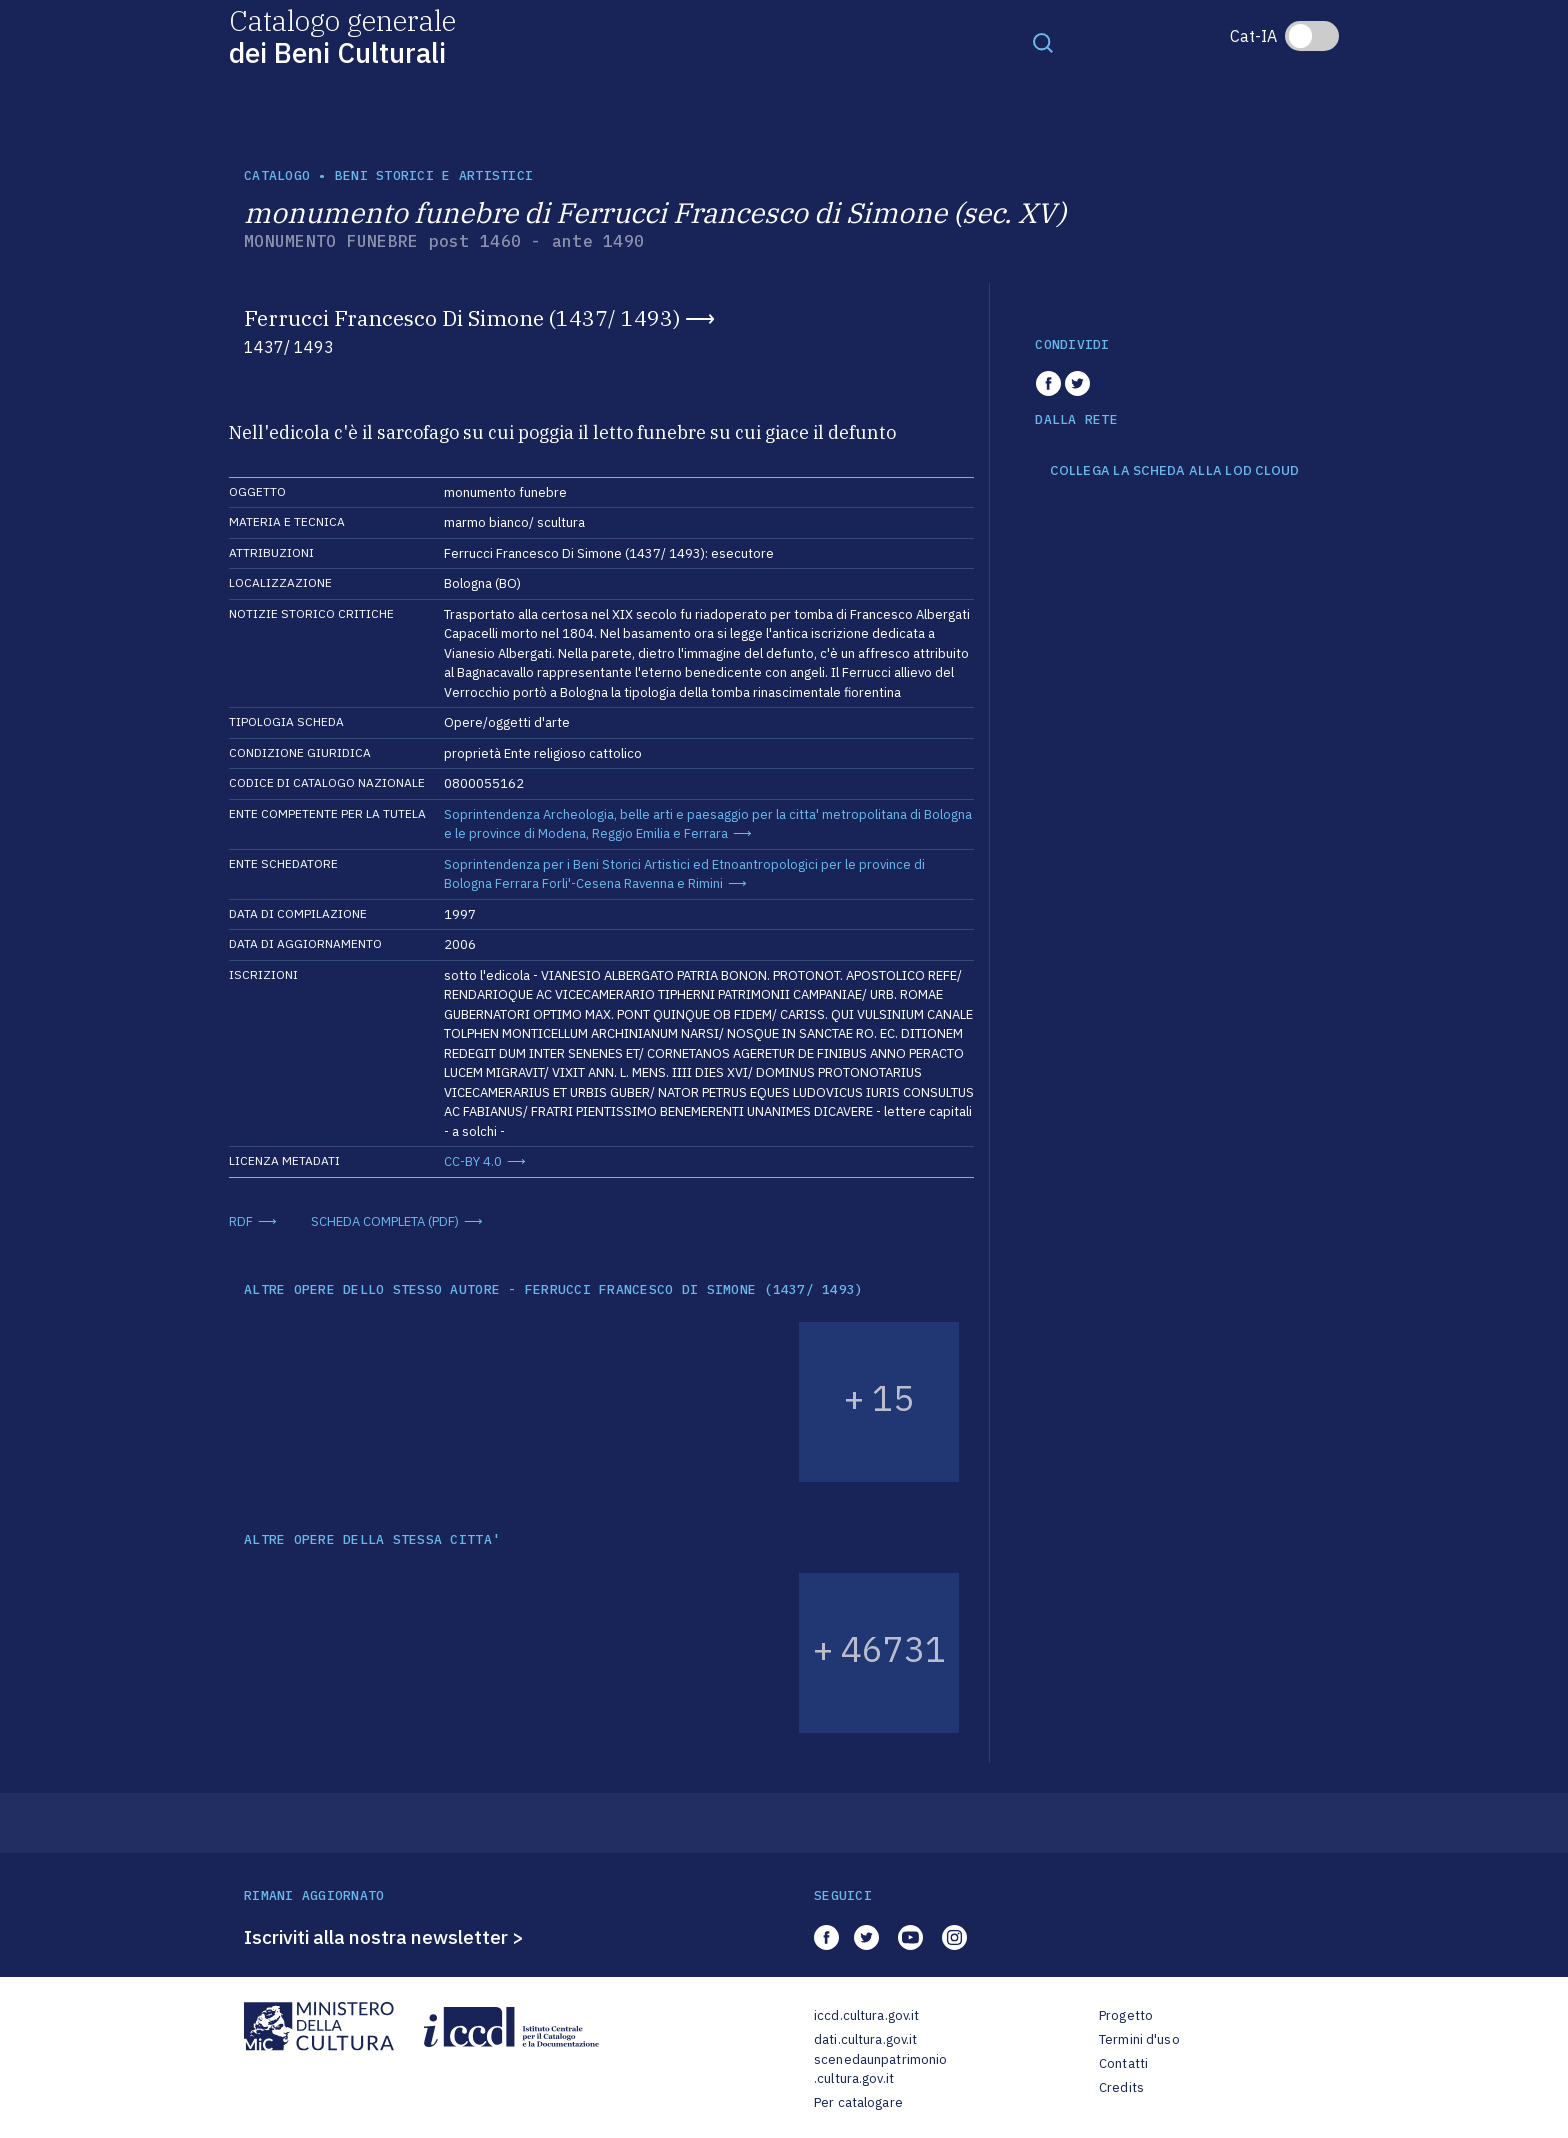  I want to click on SCHEDA COMPLETA (PDF), so click(385, 1221).